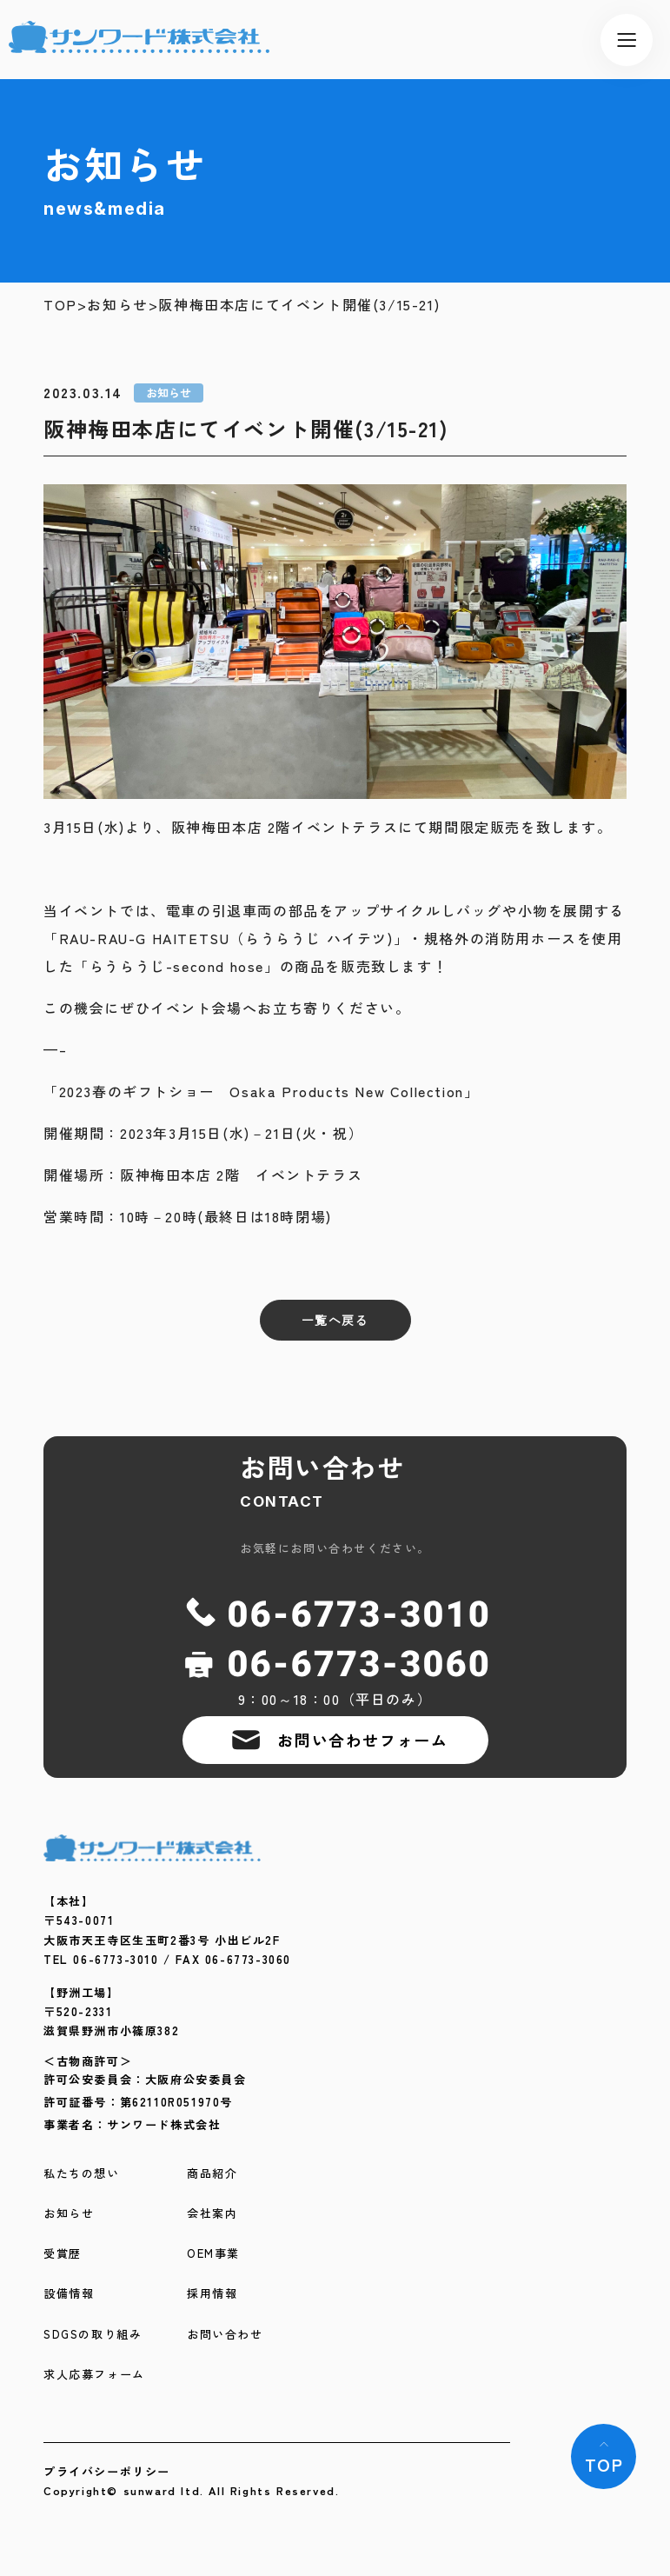  I want to click on 私たちの想い, so click(81, 2174).